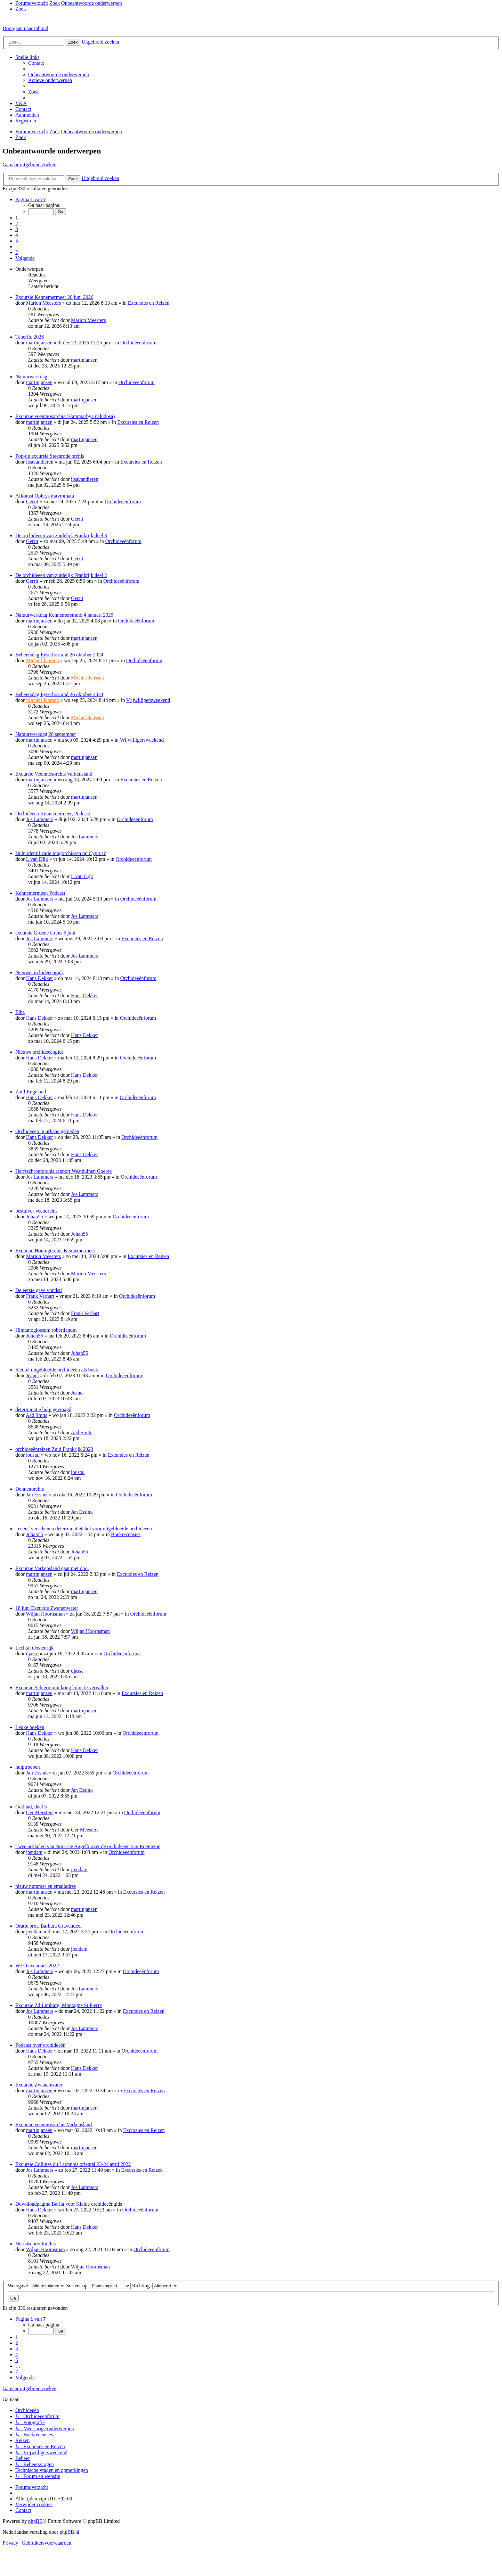  I want to click on Boekrecensies, so click(126, 1534).